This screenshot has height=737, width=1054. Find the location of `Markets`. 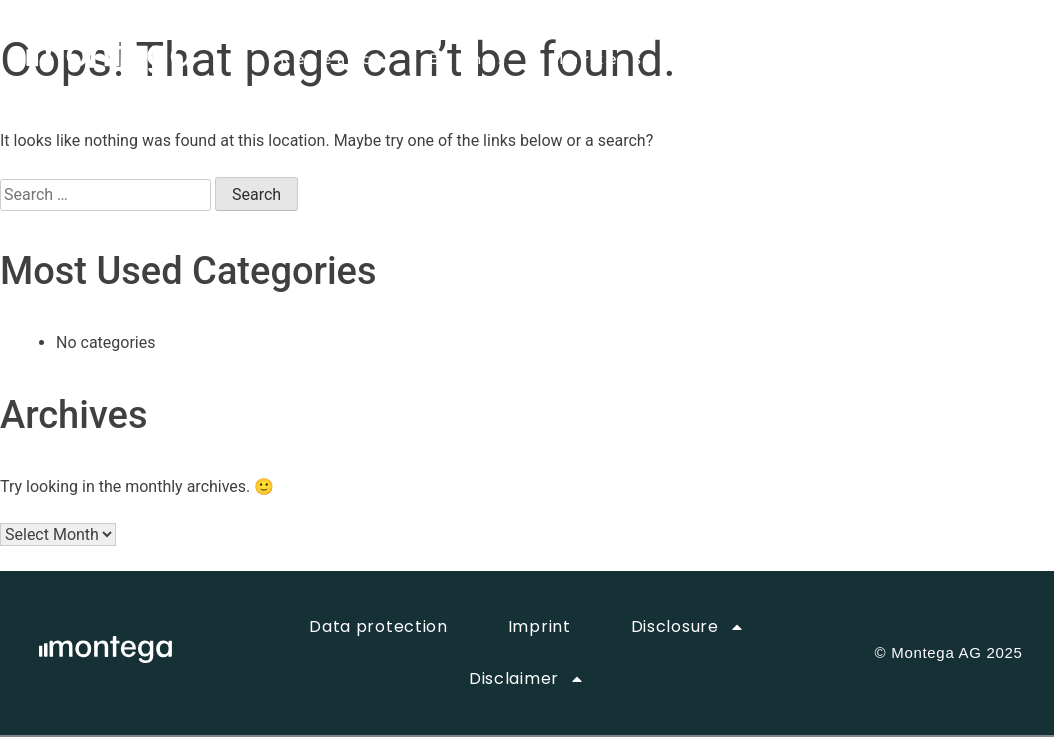

Markets is located at coordinates (598, 60).